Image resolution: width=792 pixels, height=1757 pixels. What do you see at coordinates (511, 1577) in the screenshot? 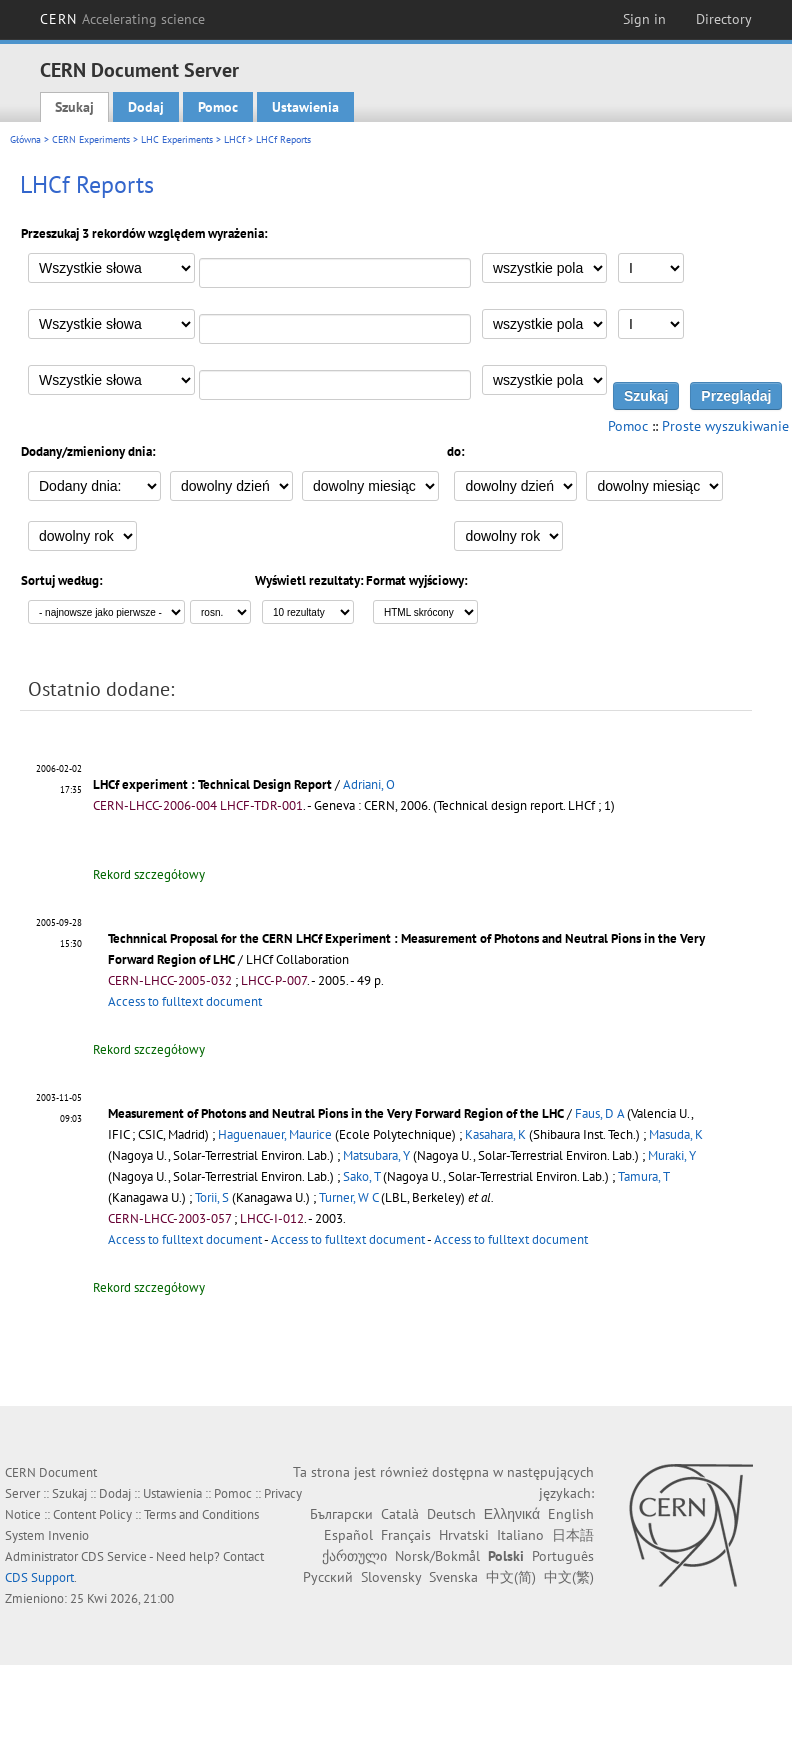
I see `中文(简)` at bounding box center [511, 1577].